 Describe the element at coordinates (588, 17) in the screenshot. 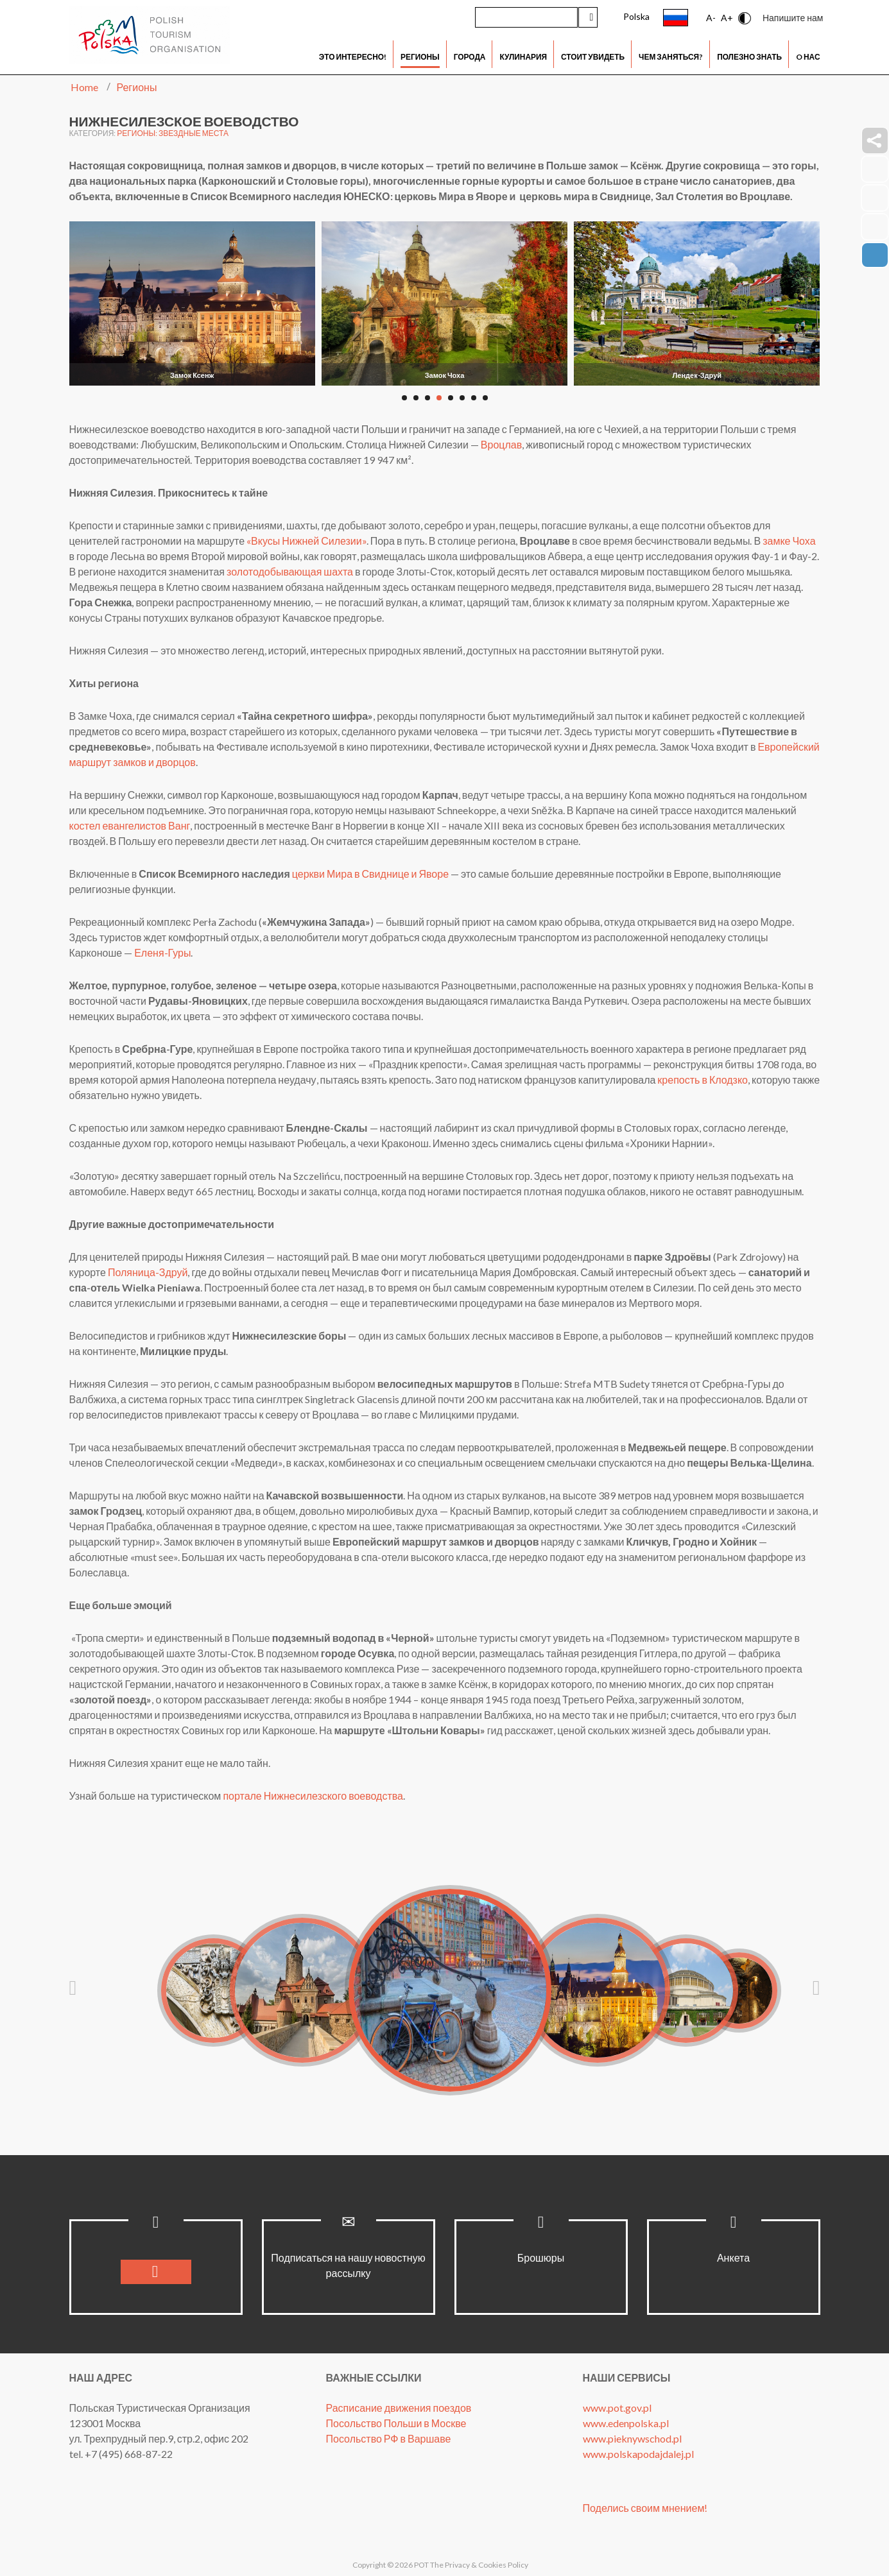

I see `Искать` at that location.